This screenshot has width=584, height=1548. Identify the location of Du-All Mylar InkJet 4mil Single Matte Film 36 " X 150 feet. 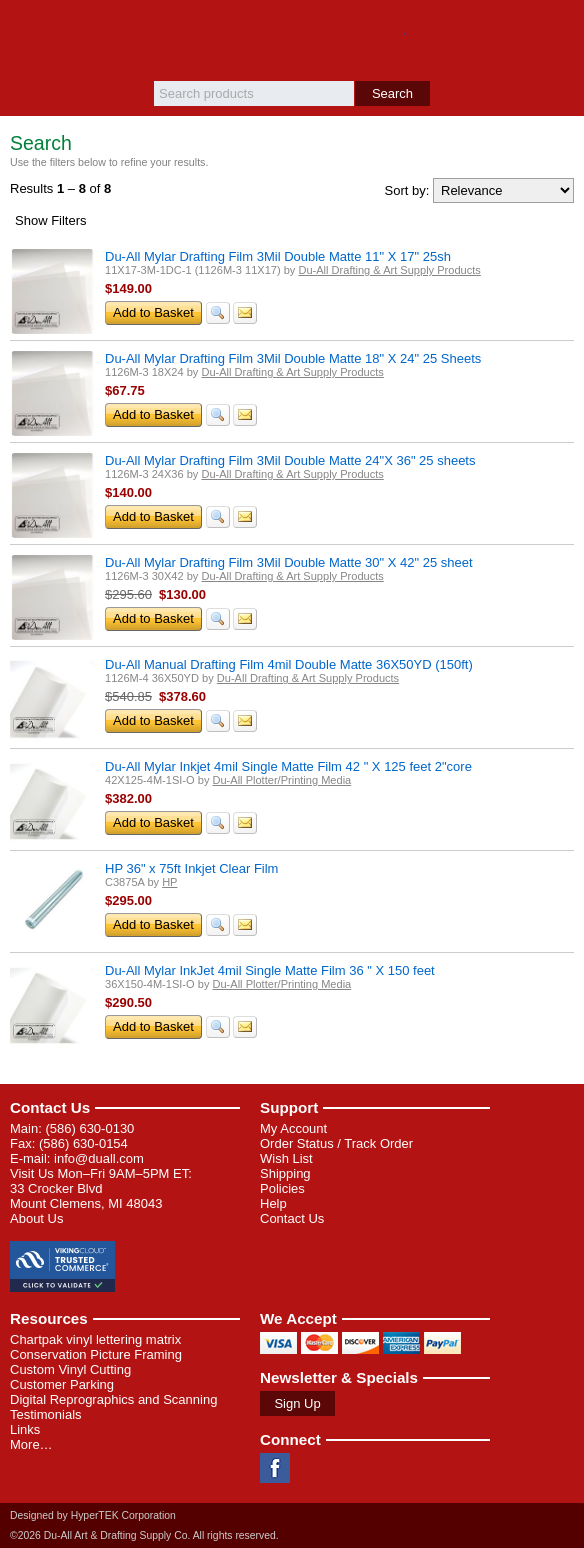
(270, 970).